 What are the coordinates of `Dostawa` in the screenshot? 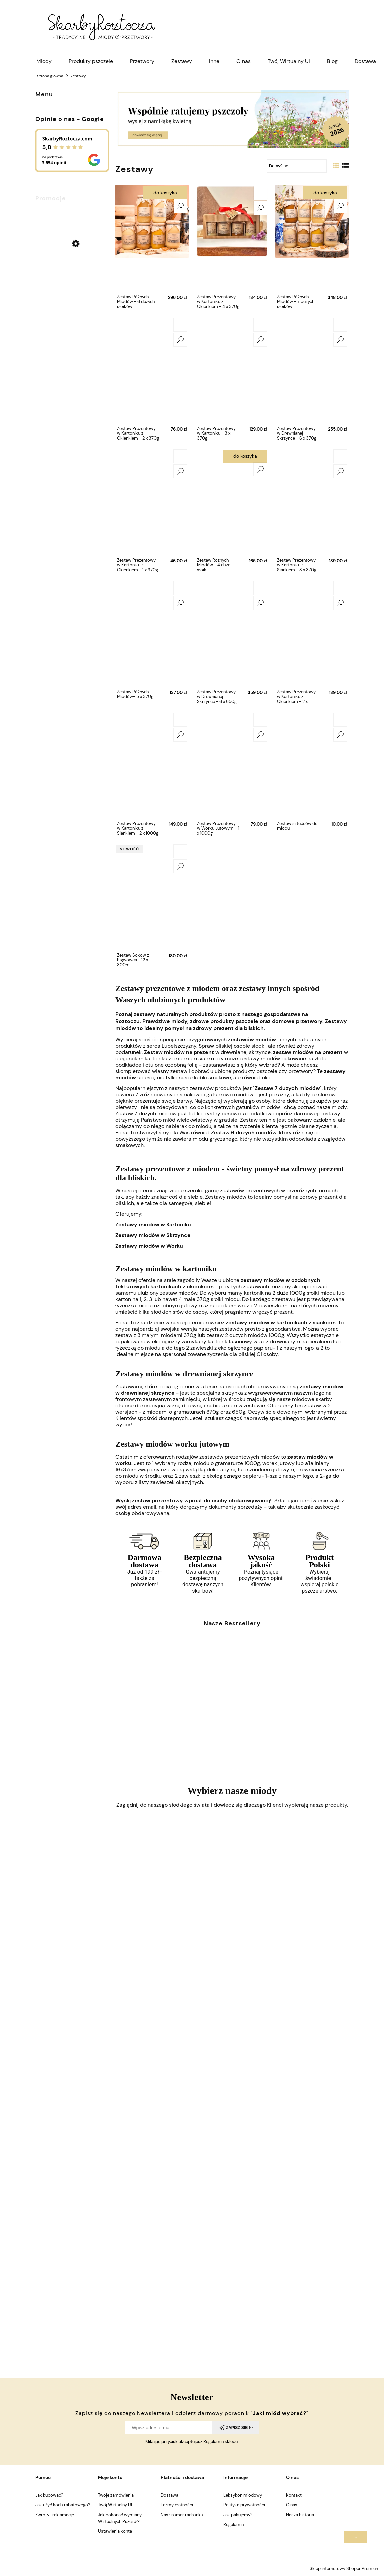 It's located at (169, 2495).